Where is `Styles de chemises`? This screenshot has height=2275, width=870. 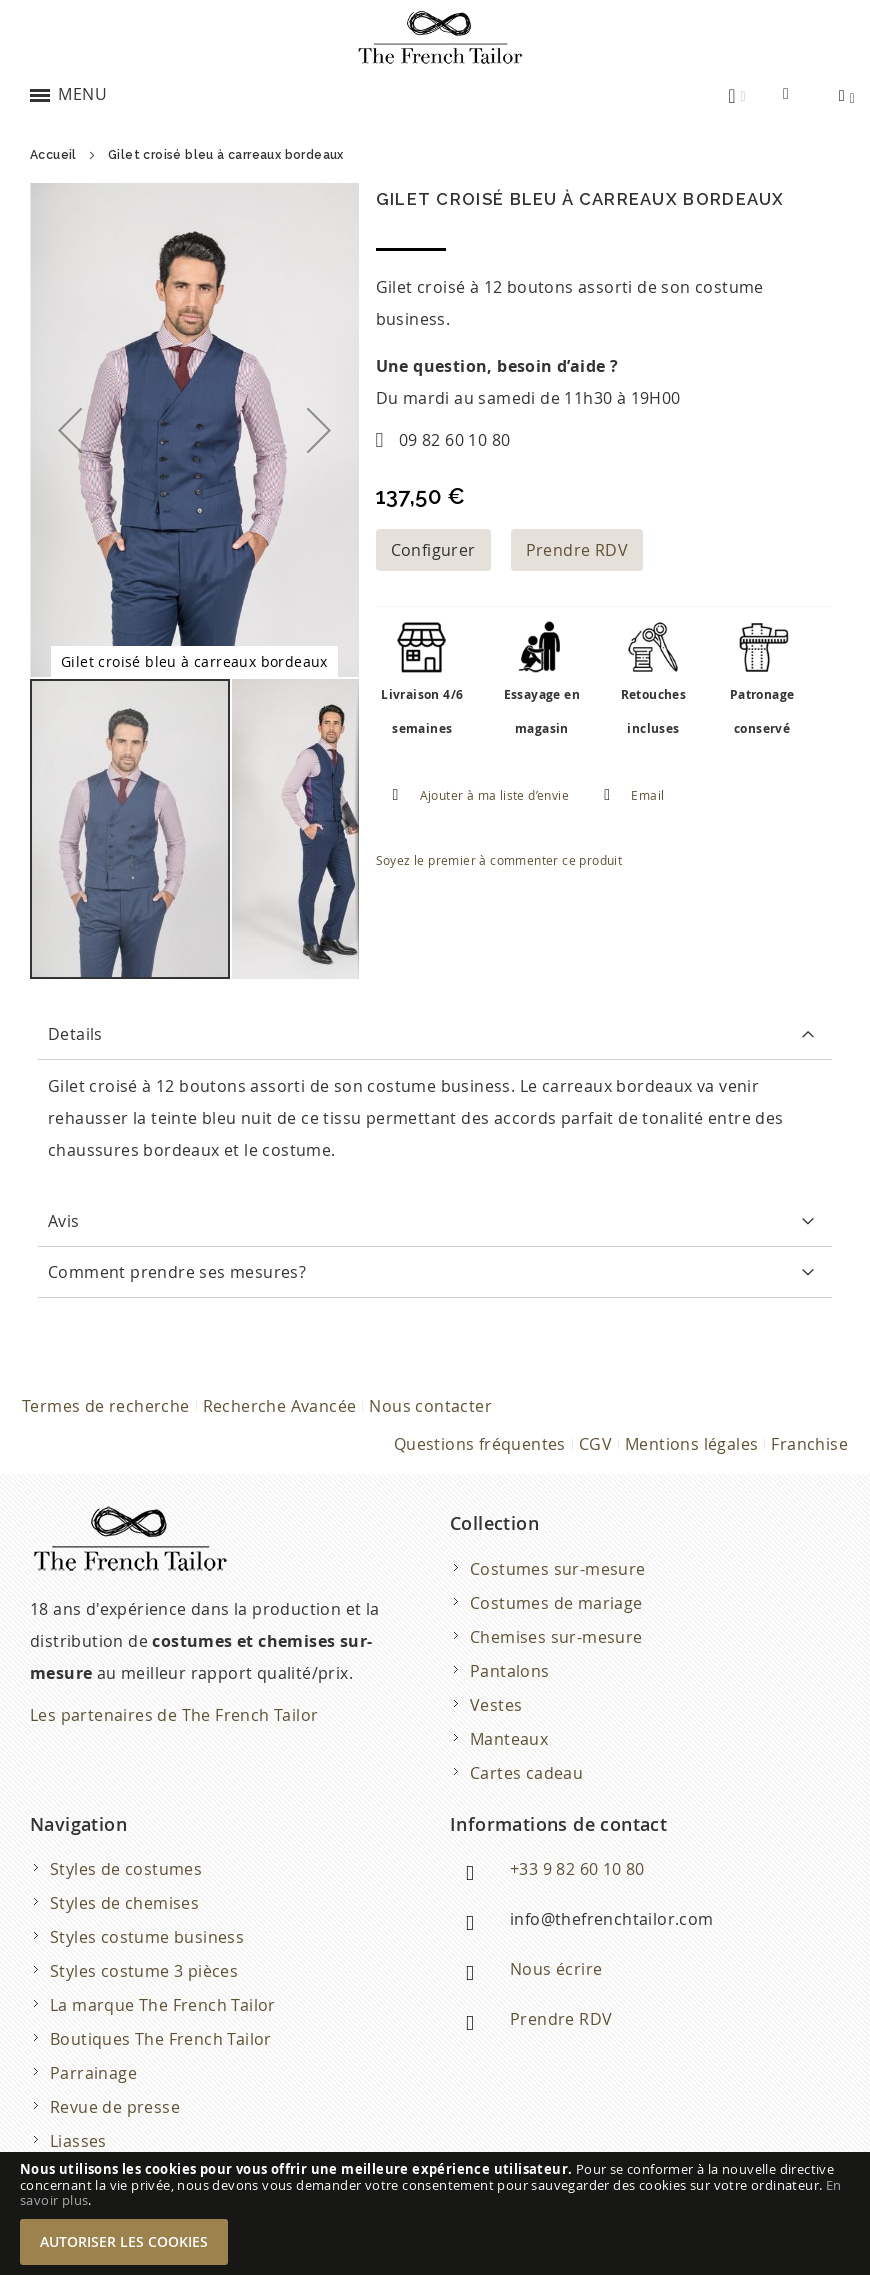 Styles de chemises is located at coordinates (124, 1903).